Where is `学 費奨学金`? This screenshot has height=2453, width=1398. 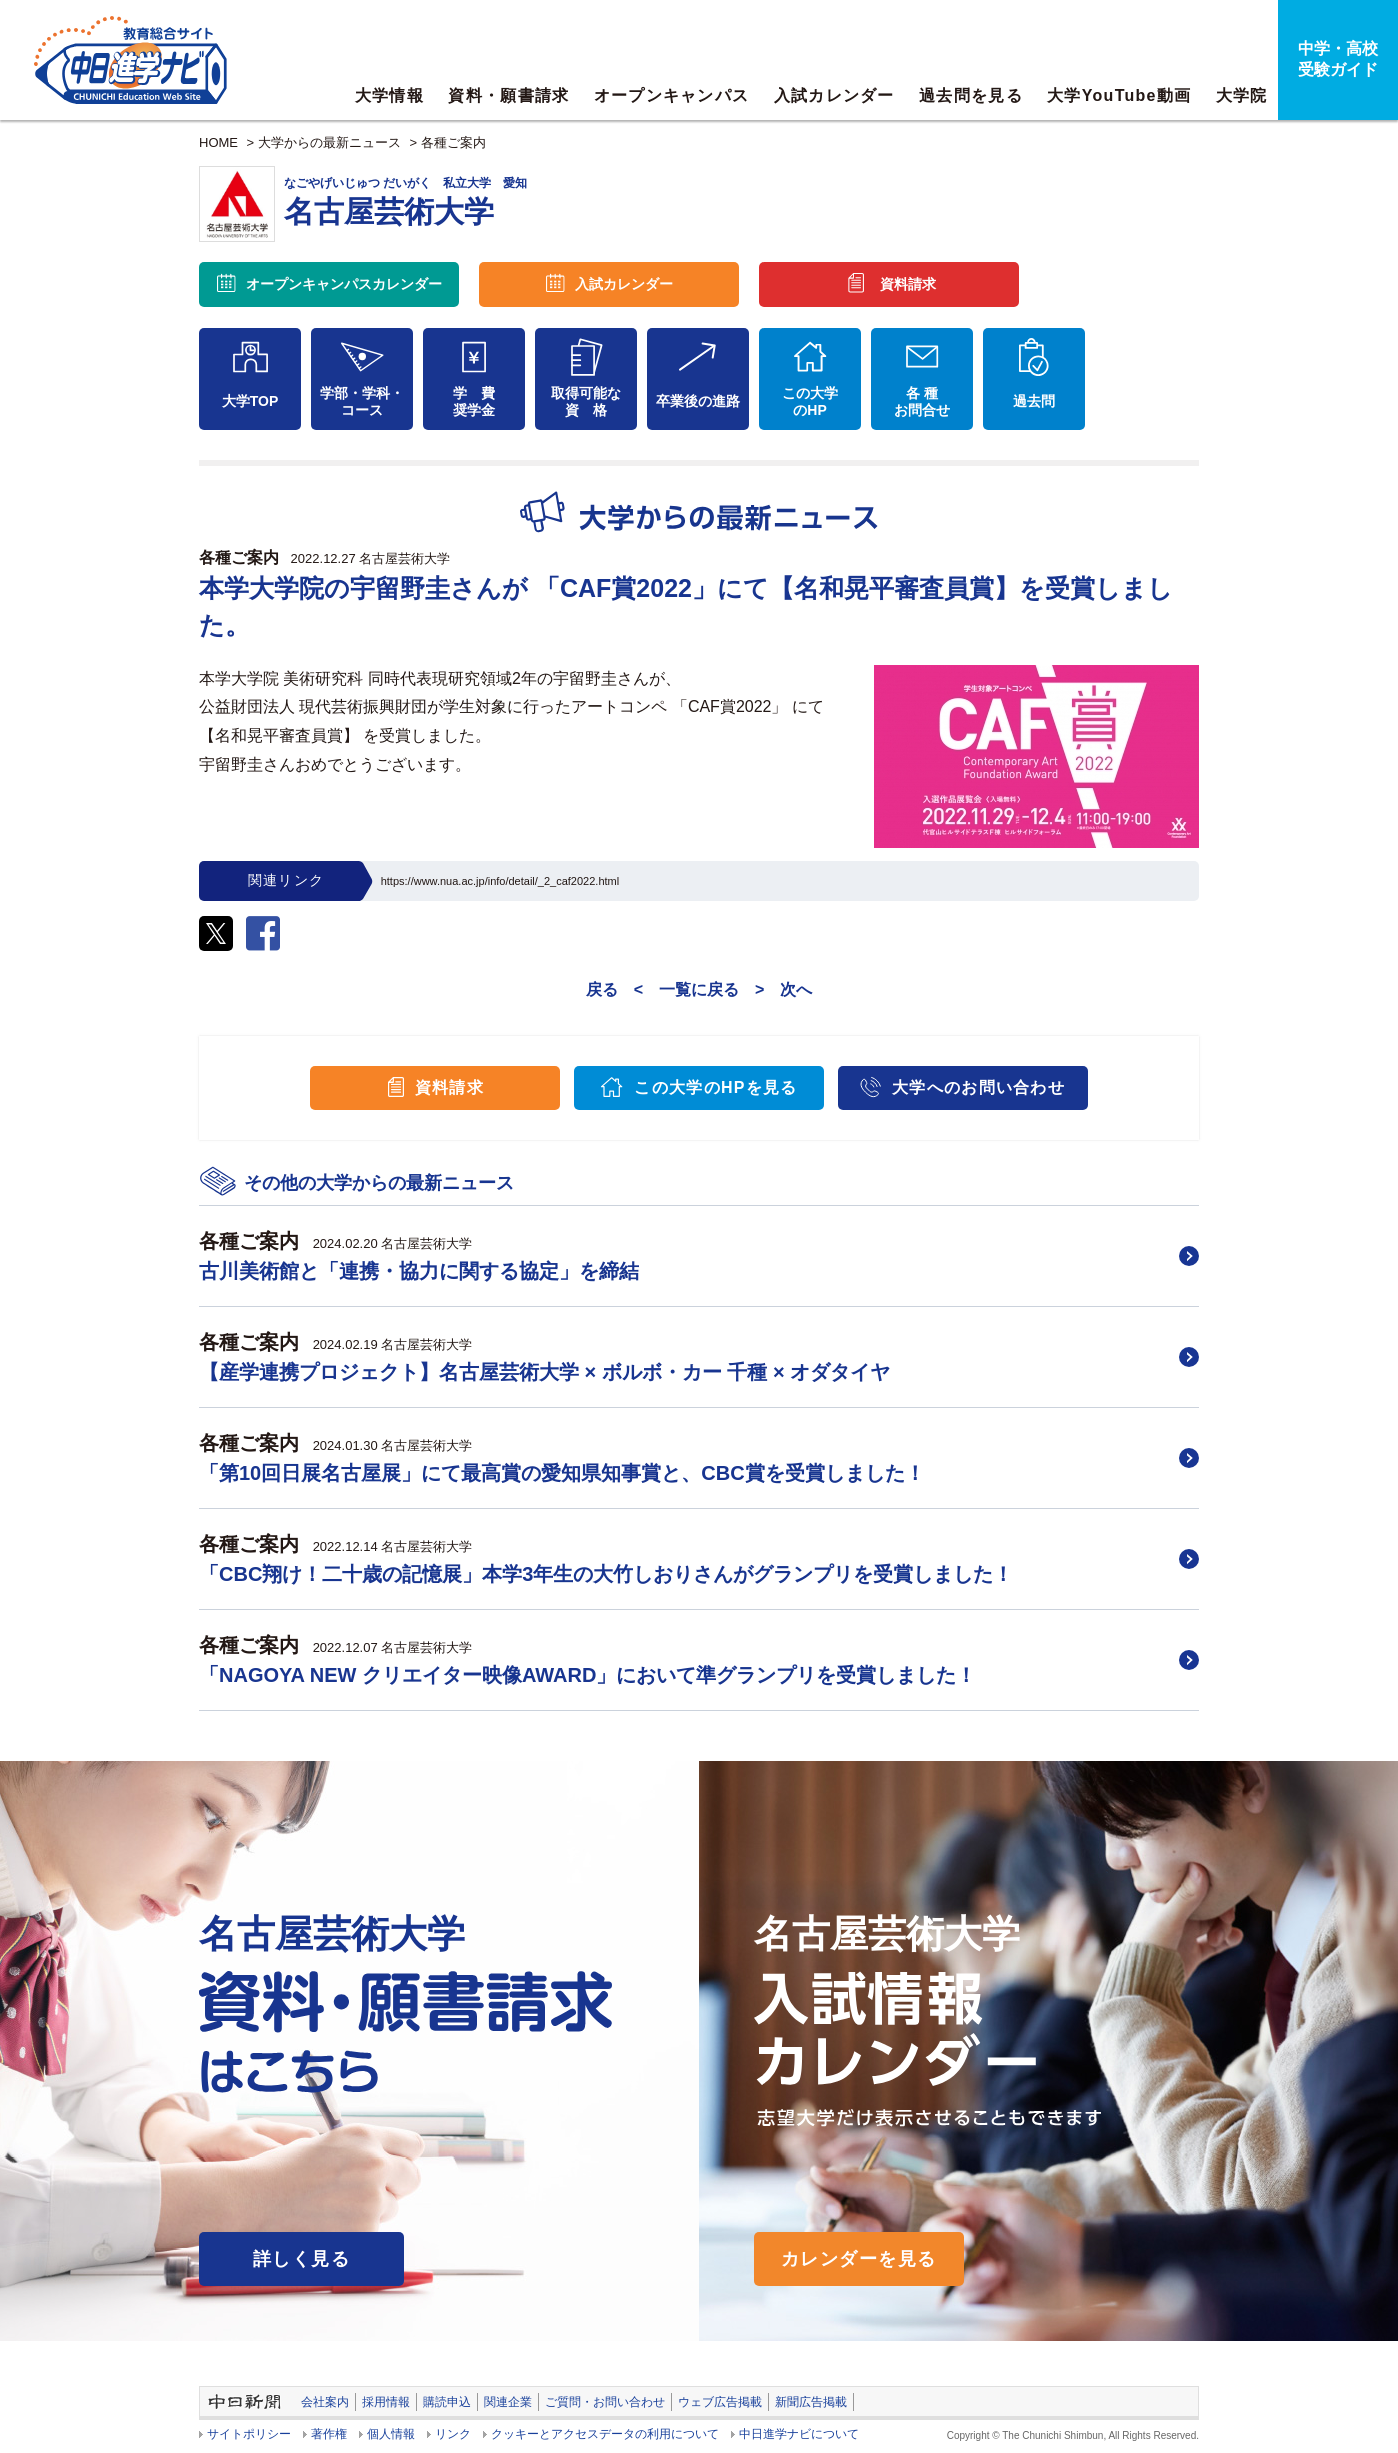 学 費奨学金 is located at coordinates (474, 401).